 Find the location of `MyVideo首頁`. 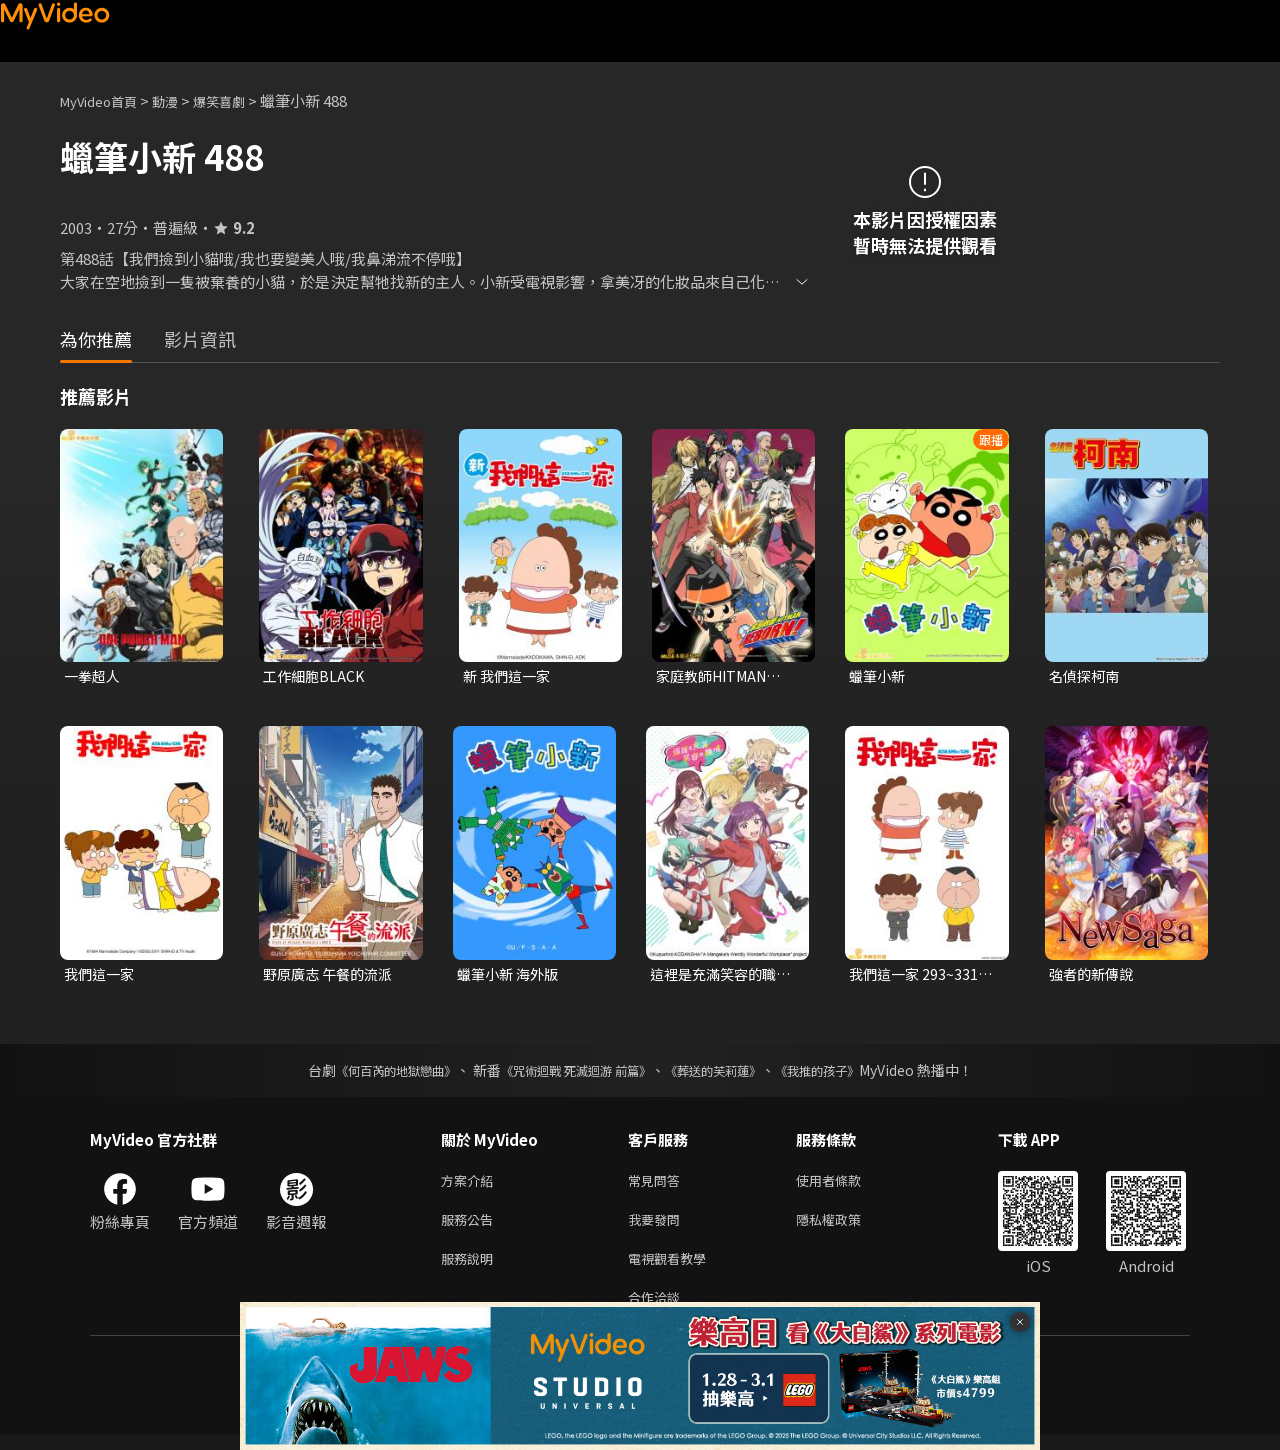

MyVideo首頁 is located at coordinates (105, 100).